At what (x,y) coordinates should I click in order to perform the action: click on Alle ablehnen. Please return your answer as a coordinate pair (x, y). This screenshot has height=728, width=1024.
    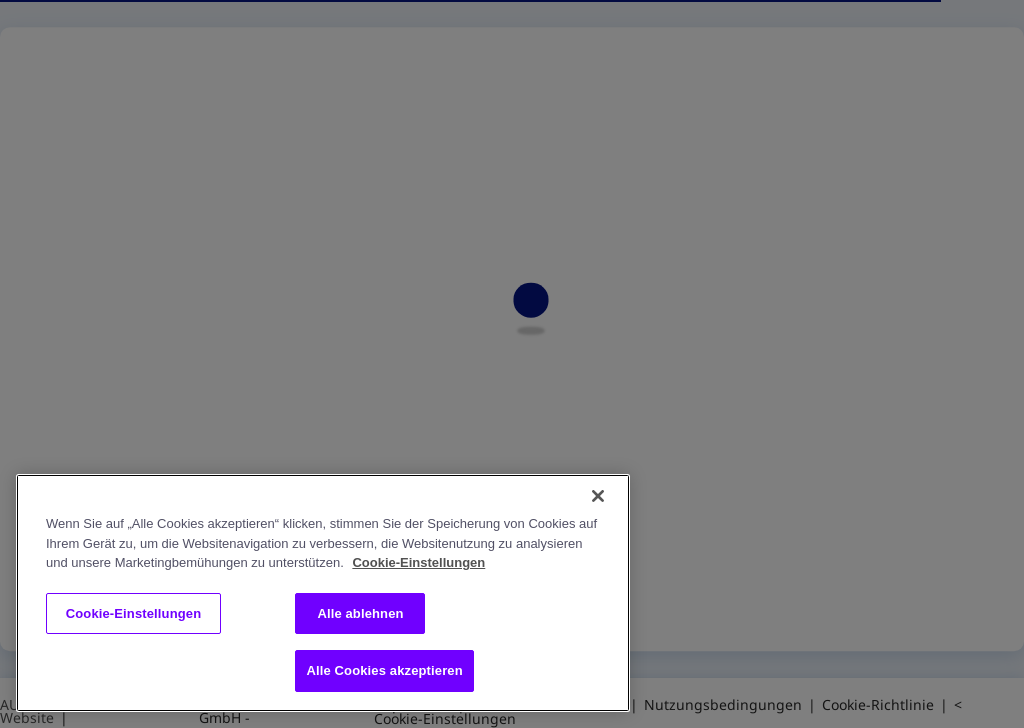
    Looking at the image, I should click on (360, 613).